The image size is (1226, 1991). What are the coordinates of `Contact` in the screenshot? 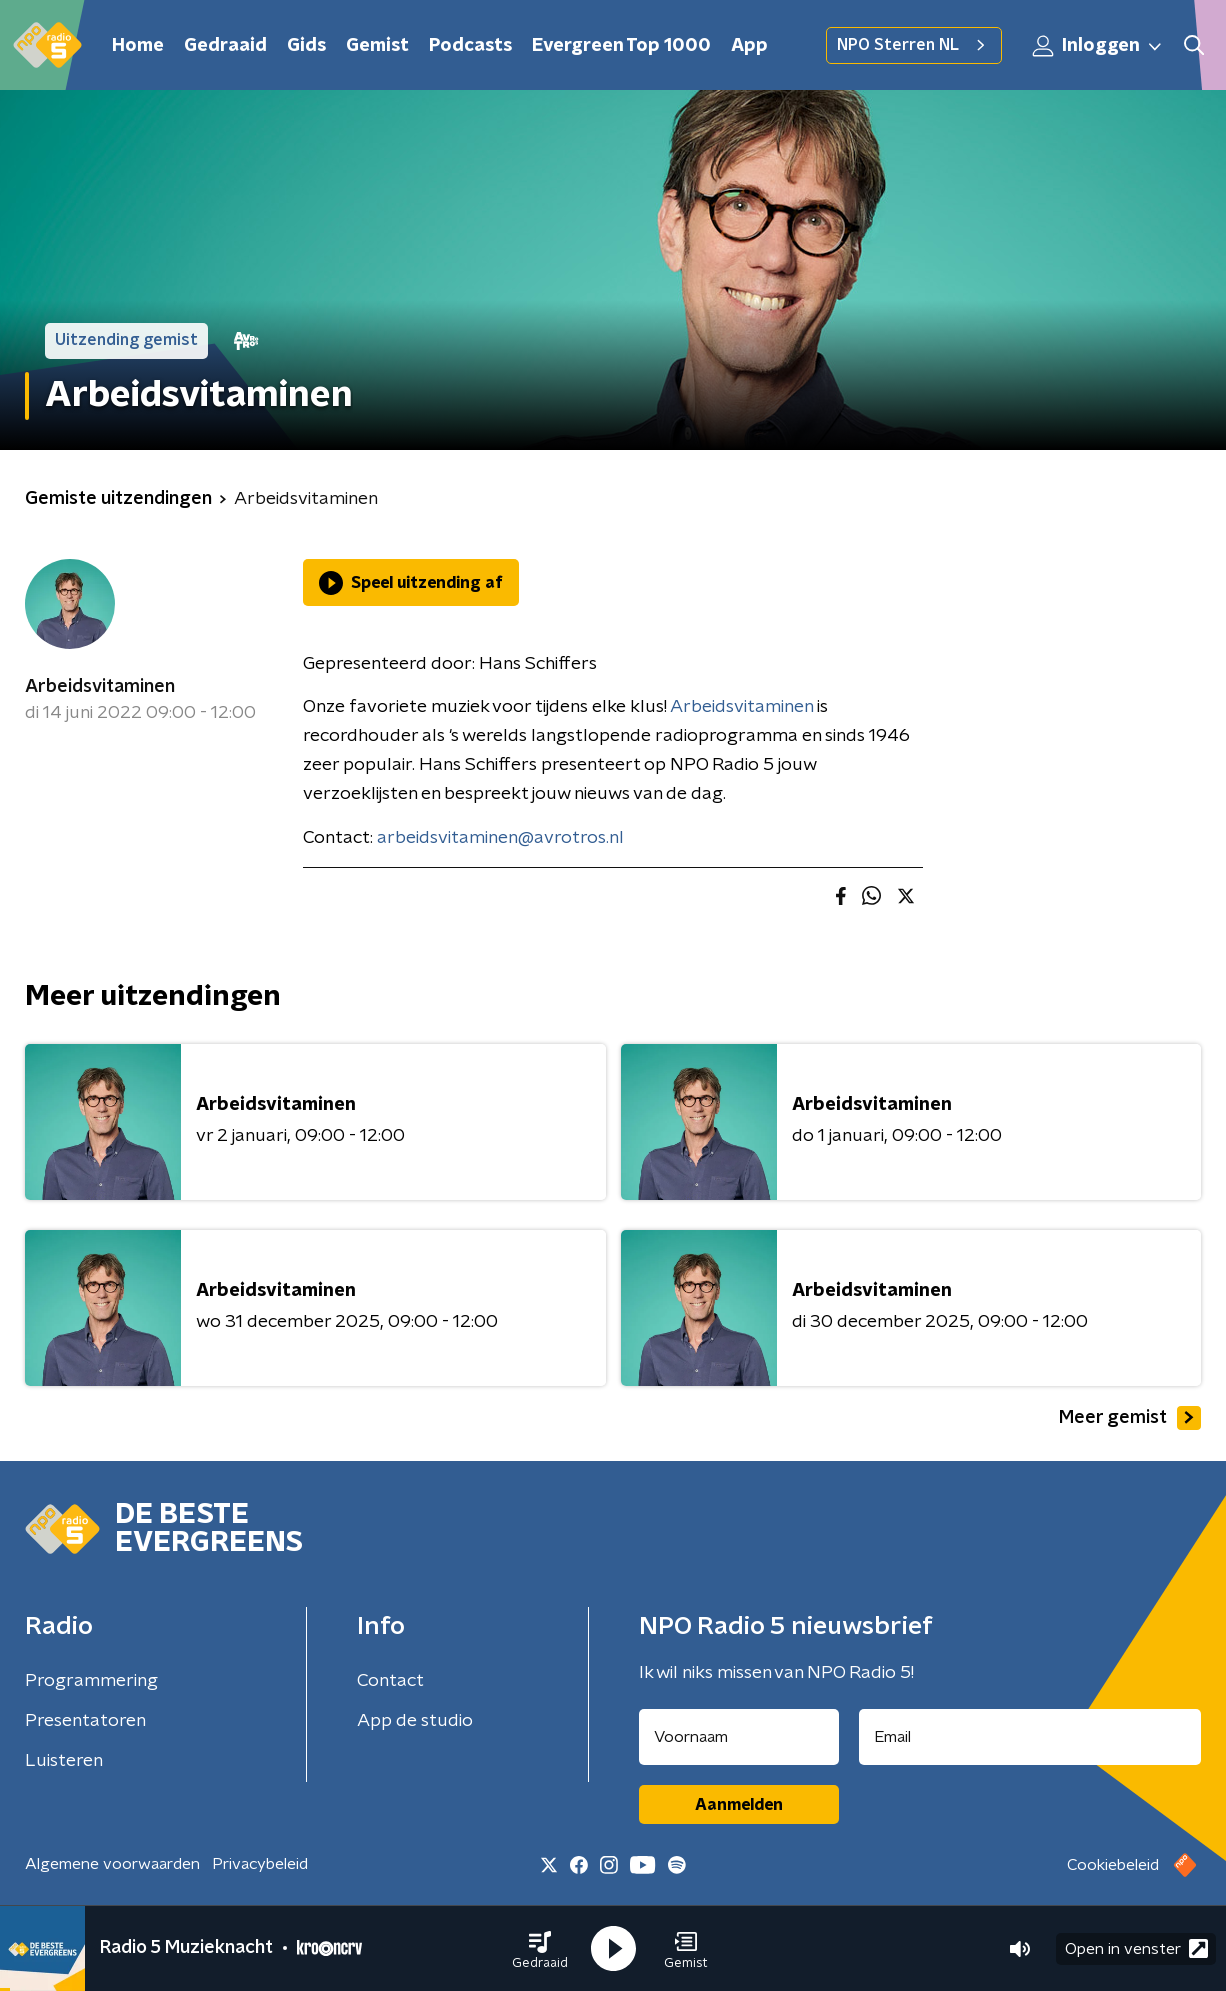 It's located at (390, 1681).